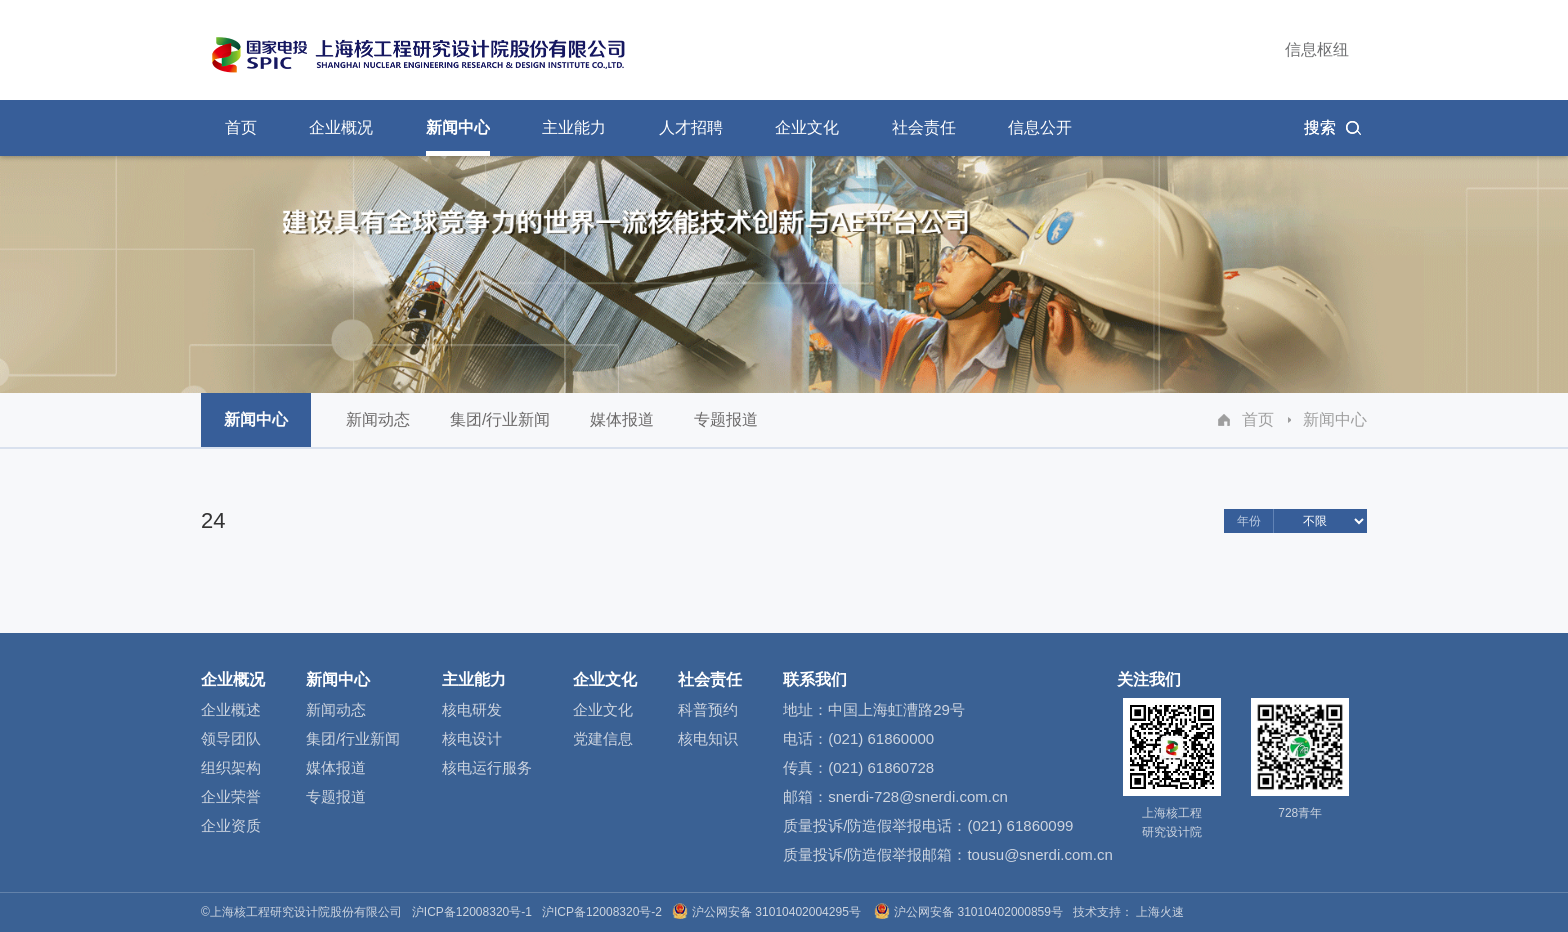  I want to click on 沪公网安备 31010402000859号, so click(970, 912).